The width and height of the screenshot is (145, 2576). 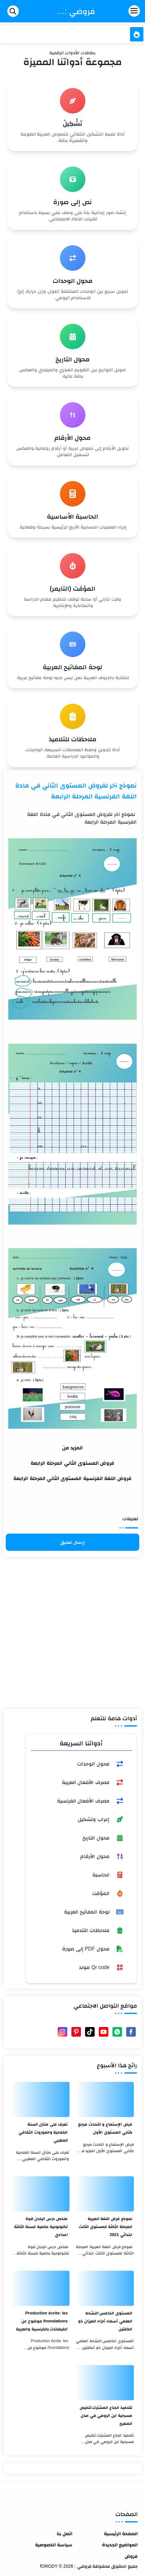 I want to click on تعرف على منازل السنة الفلاحية والموروث الثقافي المغربي, so click(x=43, y=2132).